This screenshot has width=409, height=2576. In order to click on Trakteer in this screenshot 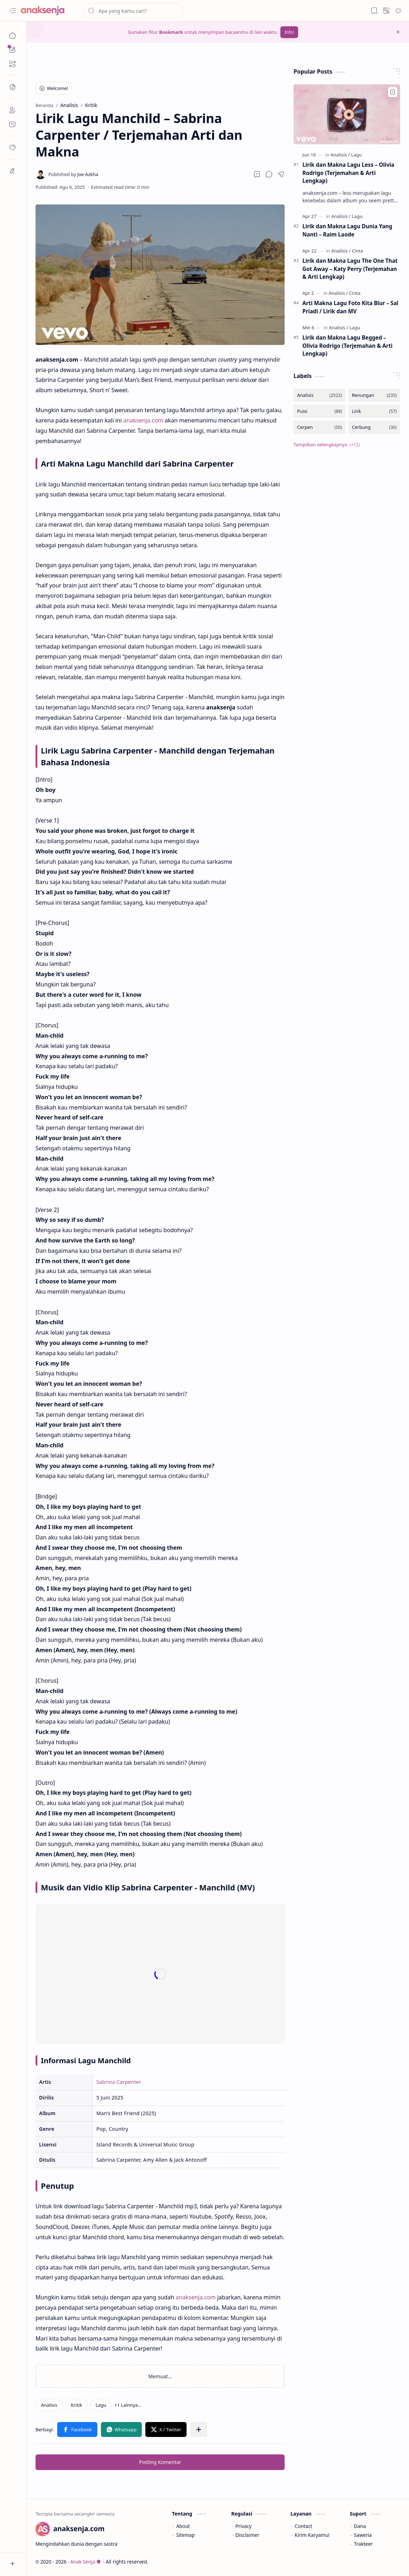, I will do `click(363, 2543)`.